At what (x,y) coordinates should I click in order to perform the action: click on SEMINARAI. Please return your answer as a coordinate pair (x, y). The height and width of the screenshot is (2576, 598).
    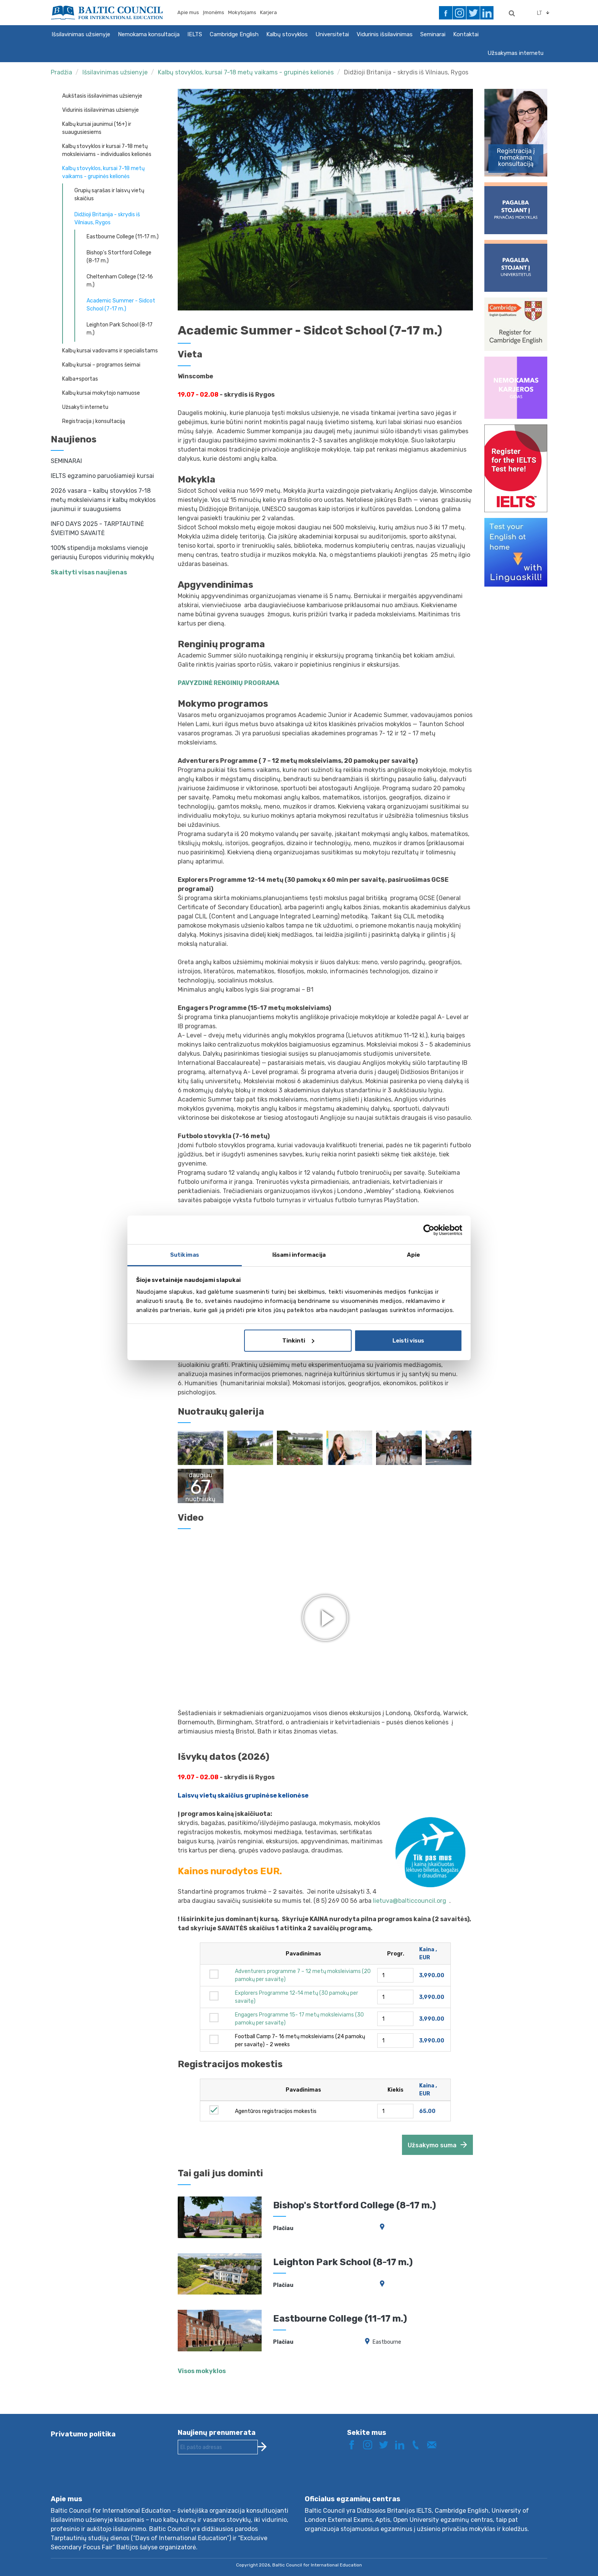
    Looking at the image, I should click on (66, 461).